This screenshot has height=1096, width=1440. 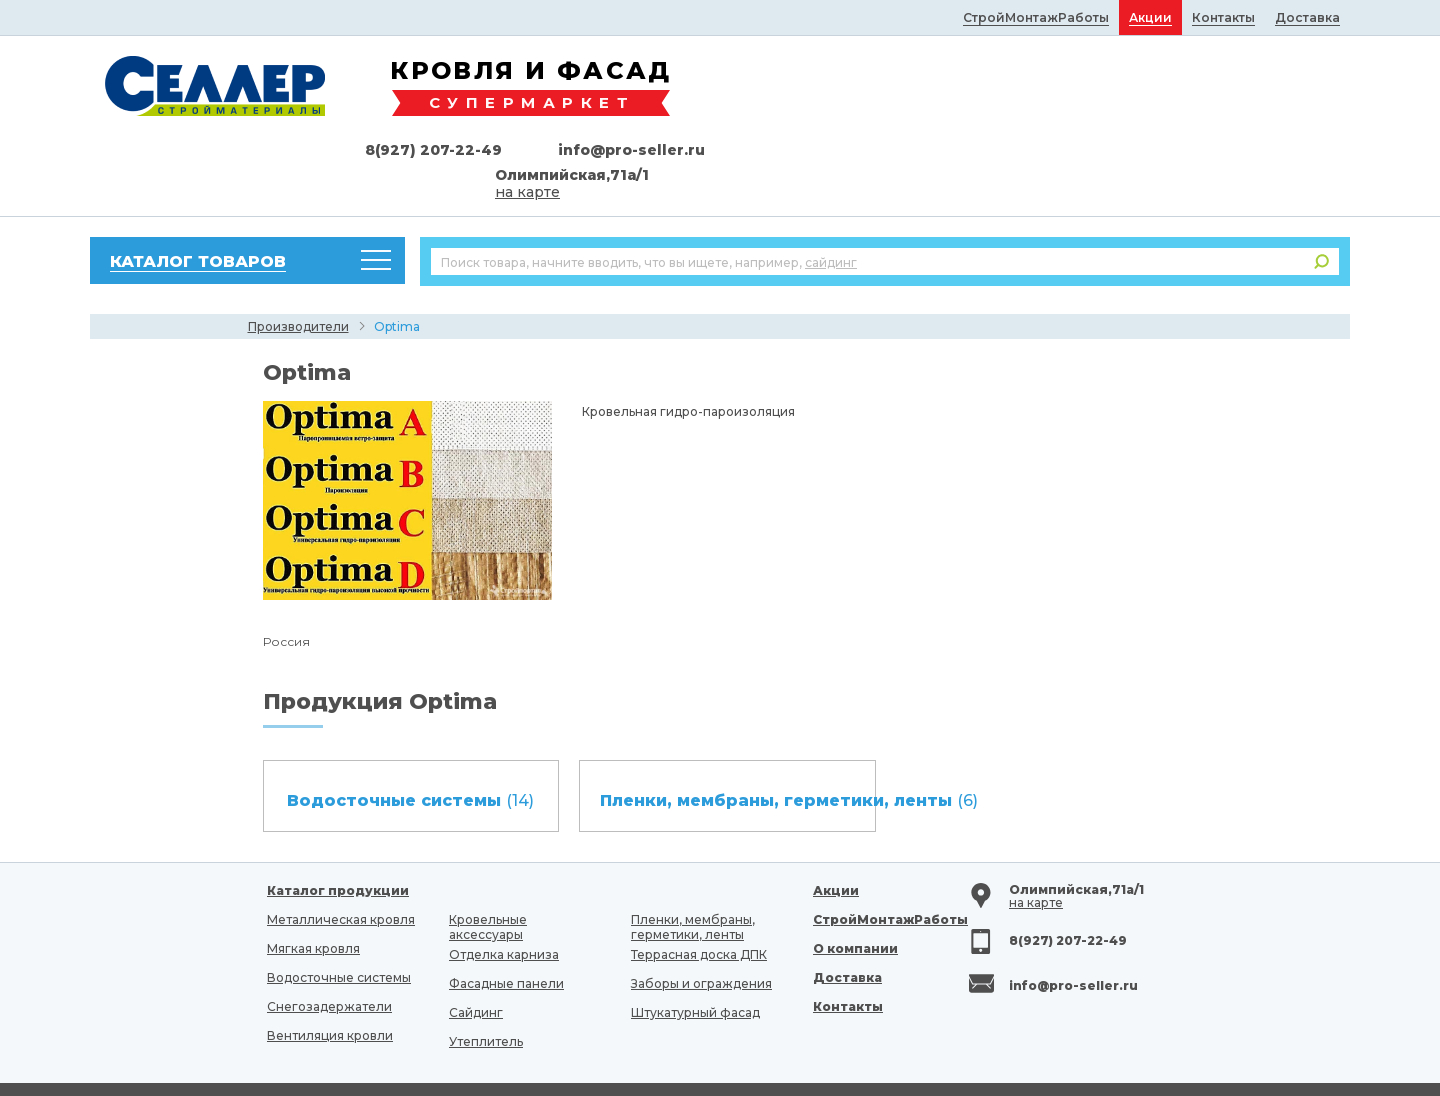 I want to click on Фасадные панели, so click(x=506, y=916).